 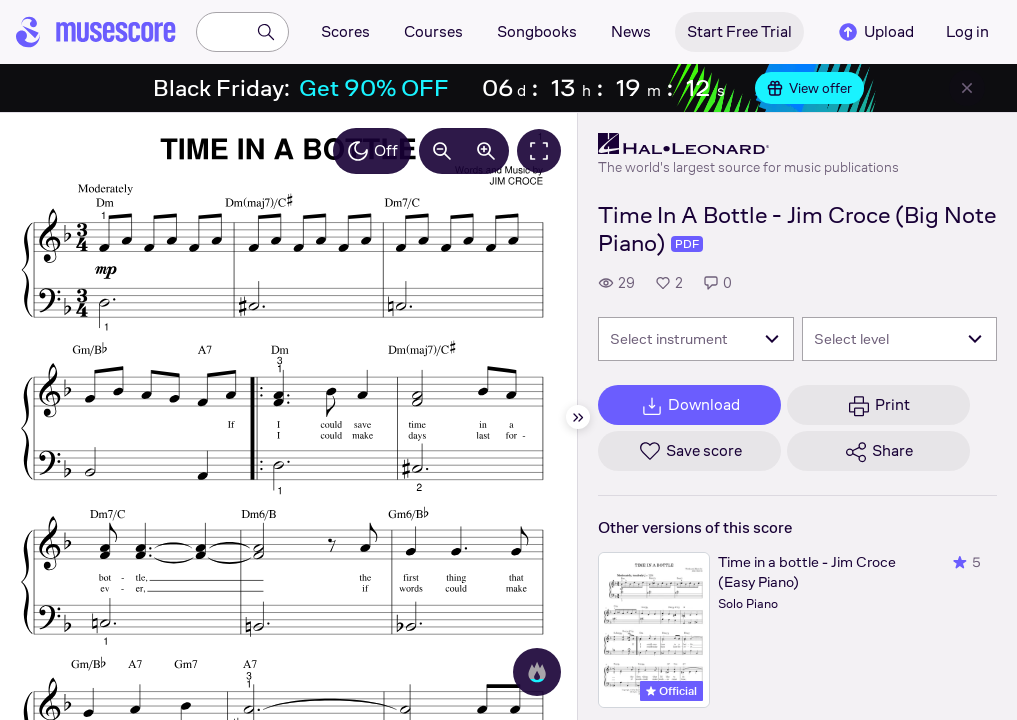 I want to click on Official, so click(x=671, y=691).